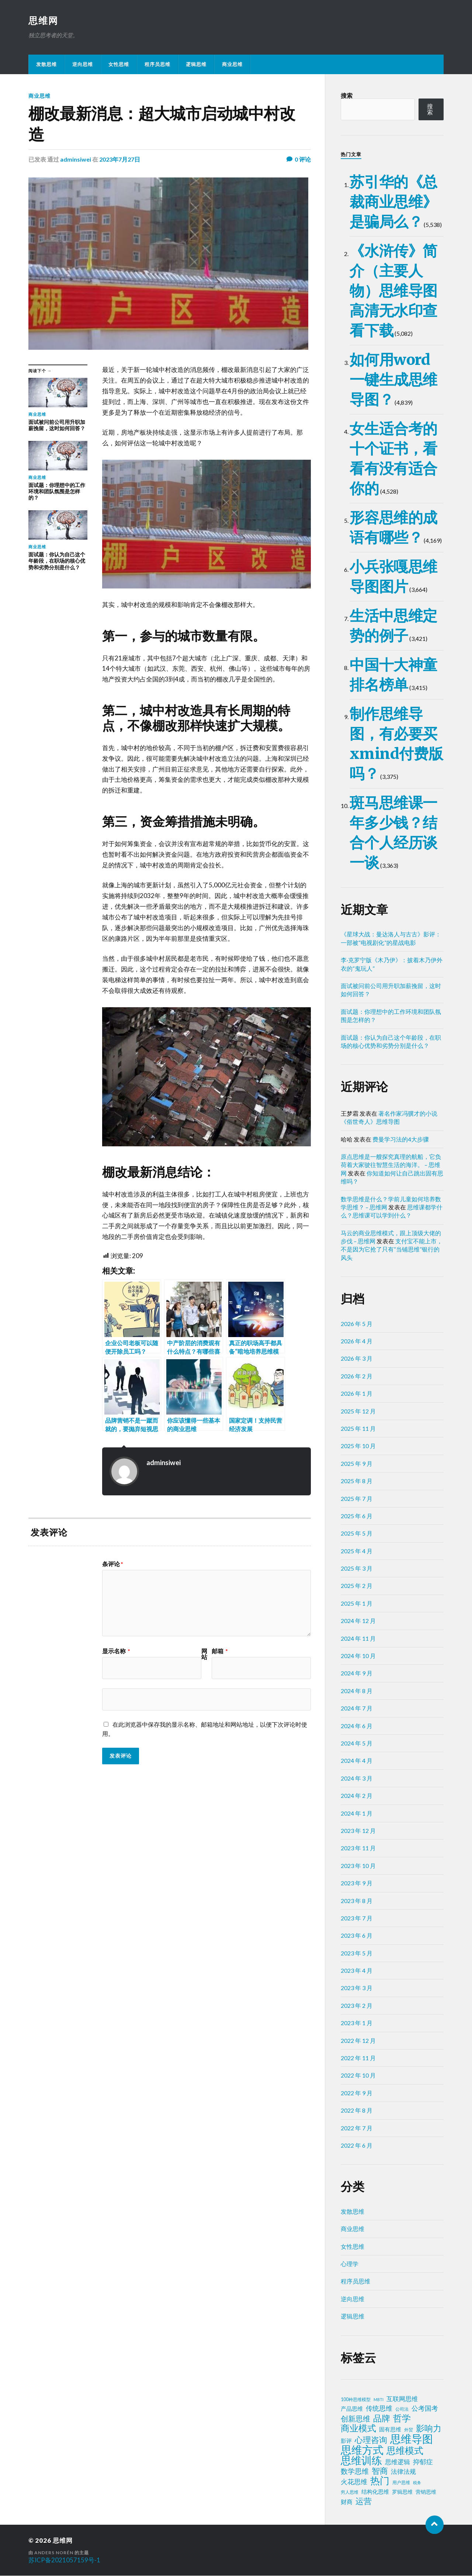  Describe the element at coordinates (356, 2128) in the screenshot. I see `2022 年 7 月` at that location.